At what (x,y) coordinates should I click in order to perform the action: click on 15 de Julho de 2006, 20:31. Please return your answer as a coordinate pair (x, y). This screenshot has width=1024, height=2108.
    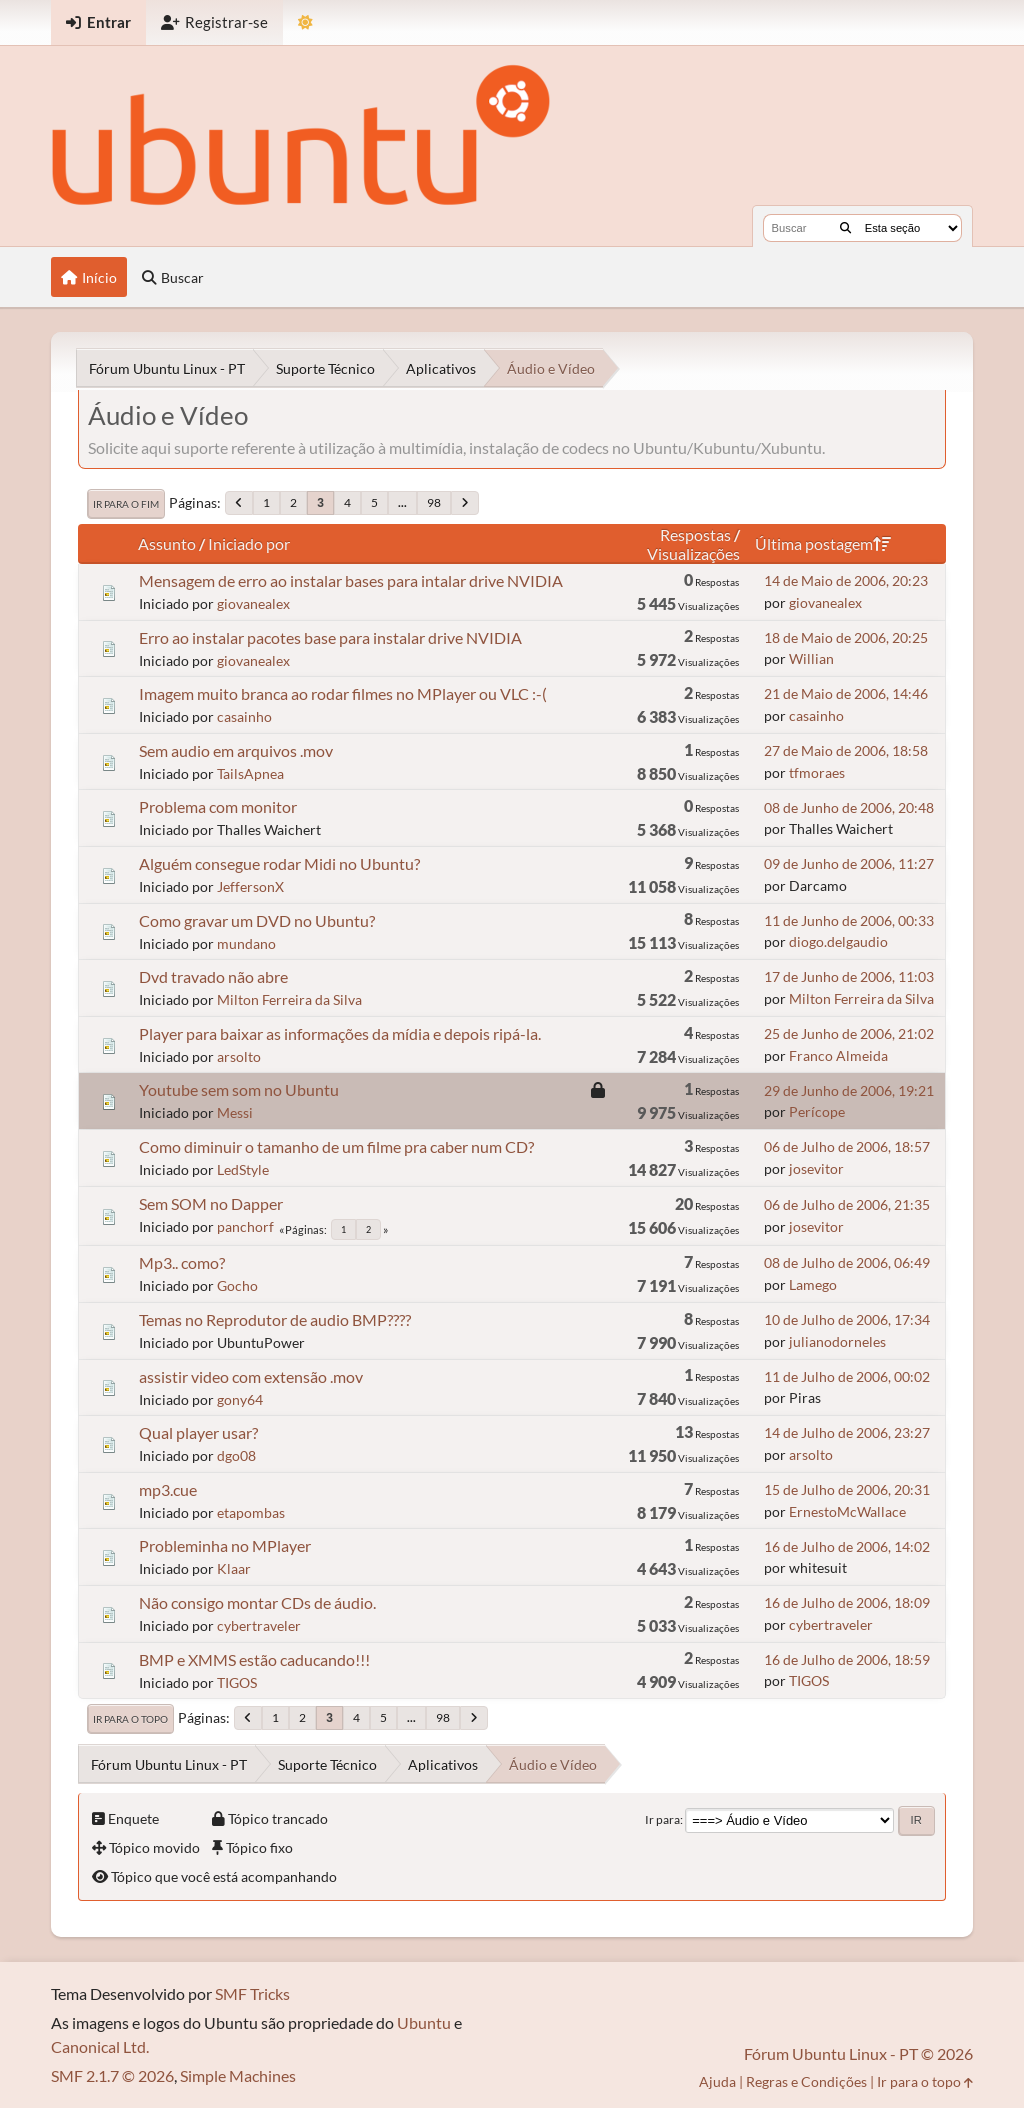
    Looking at the image, I should click on (847, 1489).